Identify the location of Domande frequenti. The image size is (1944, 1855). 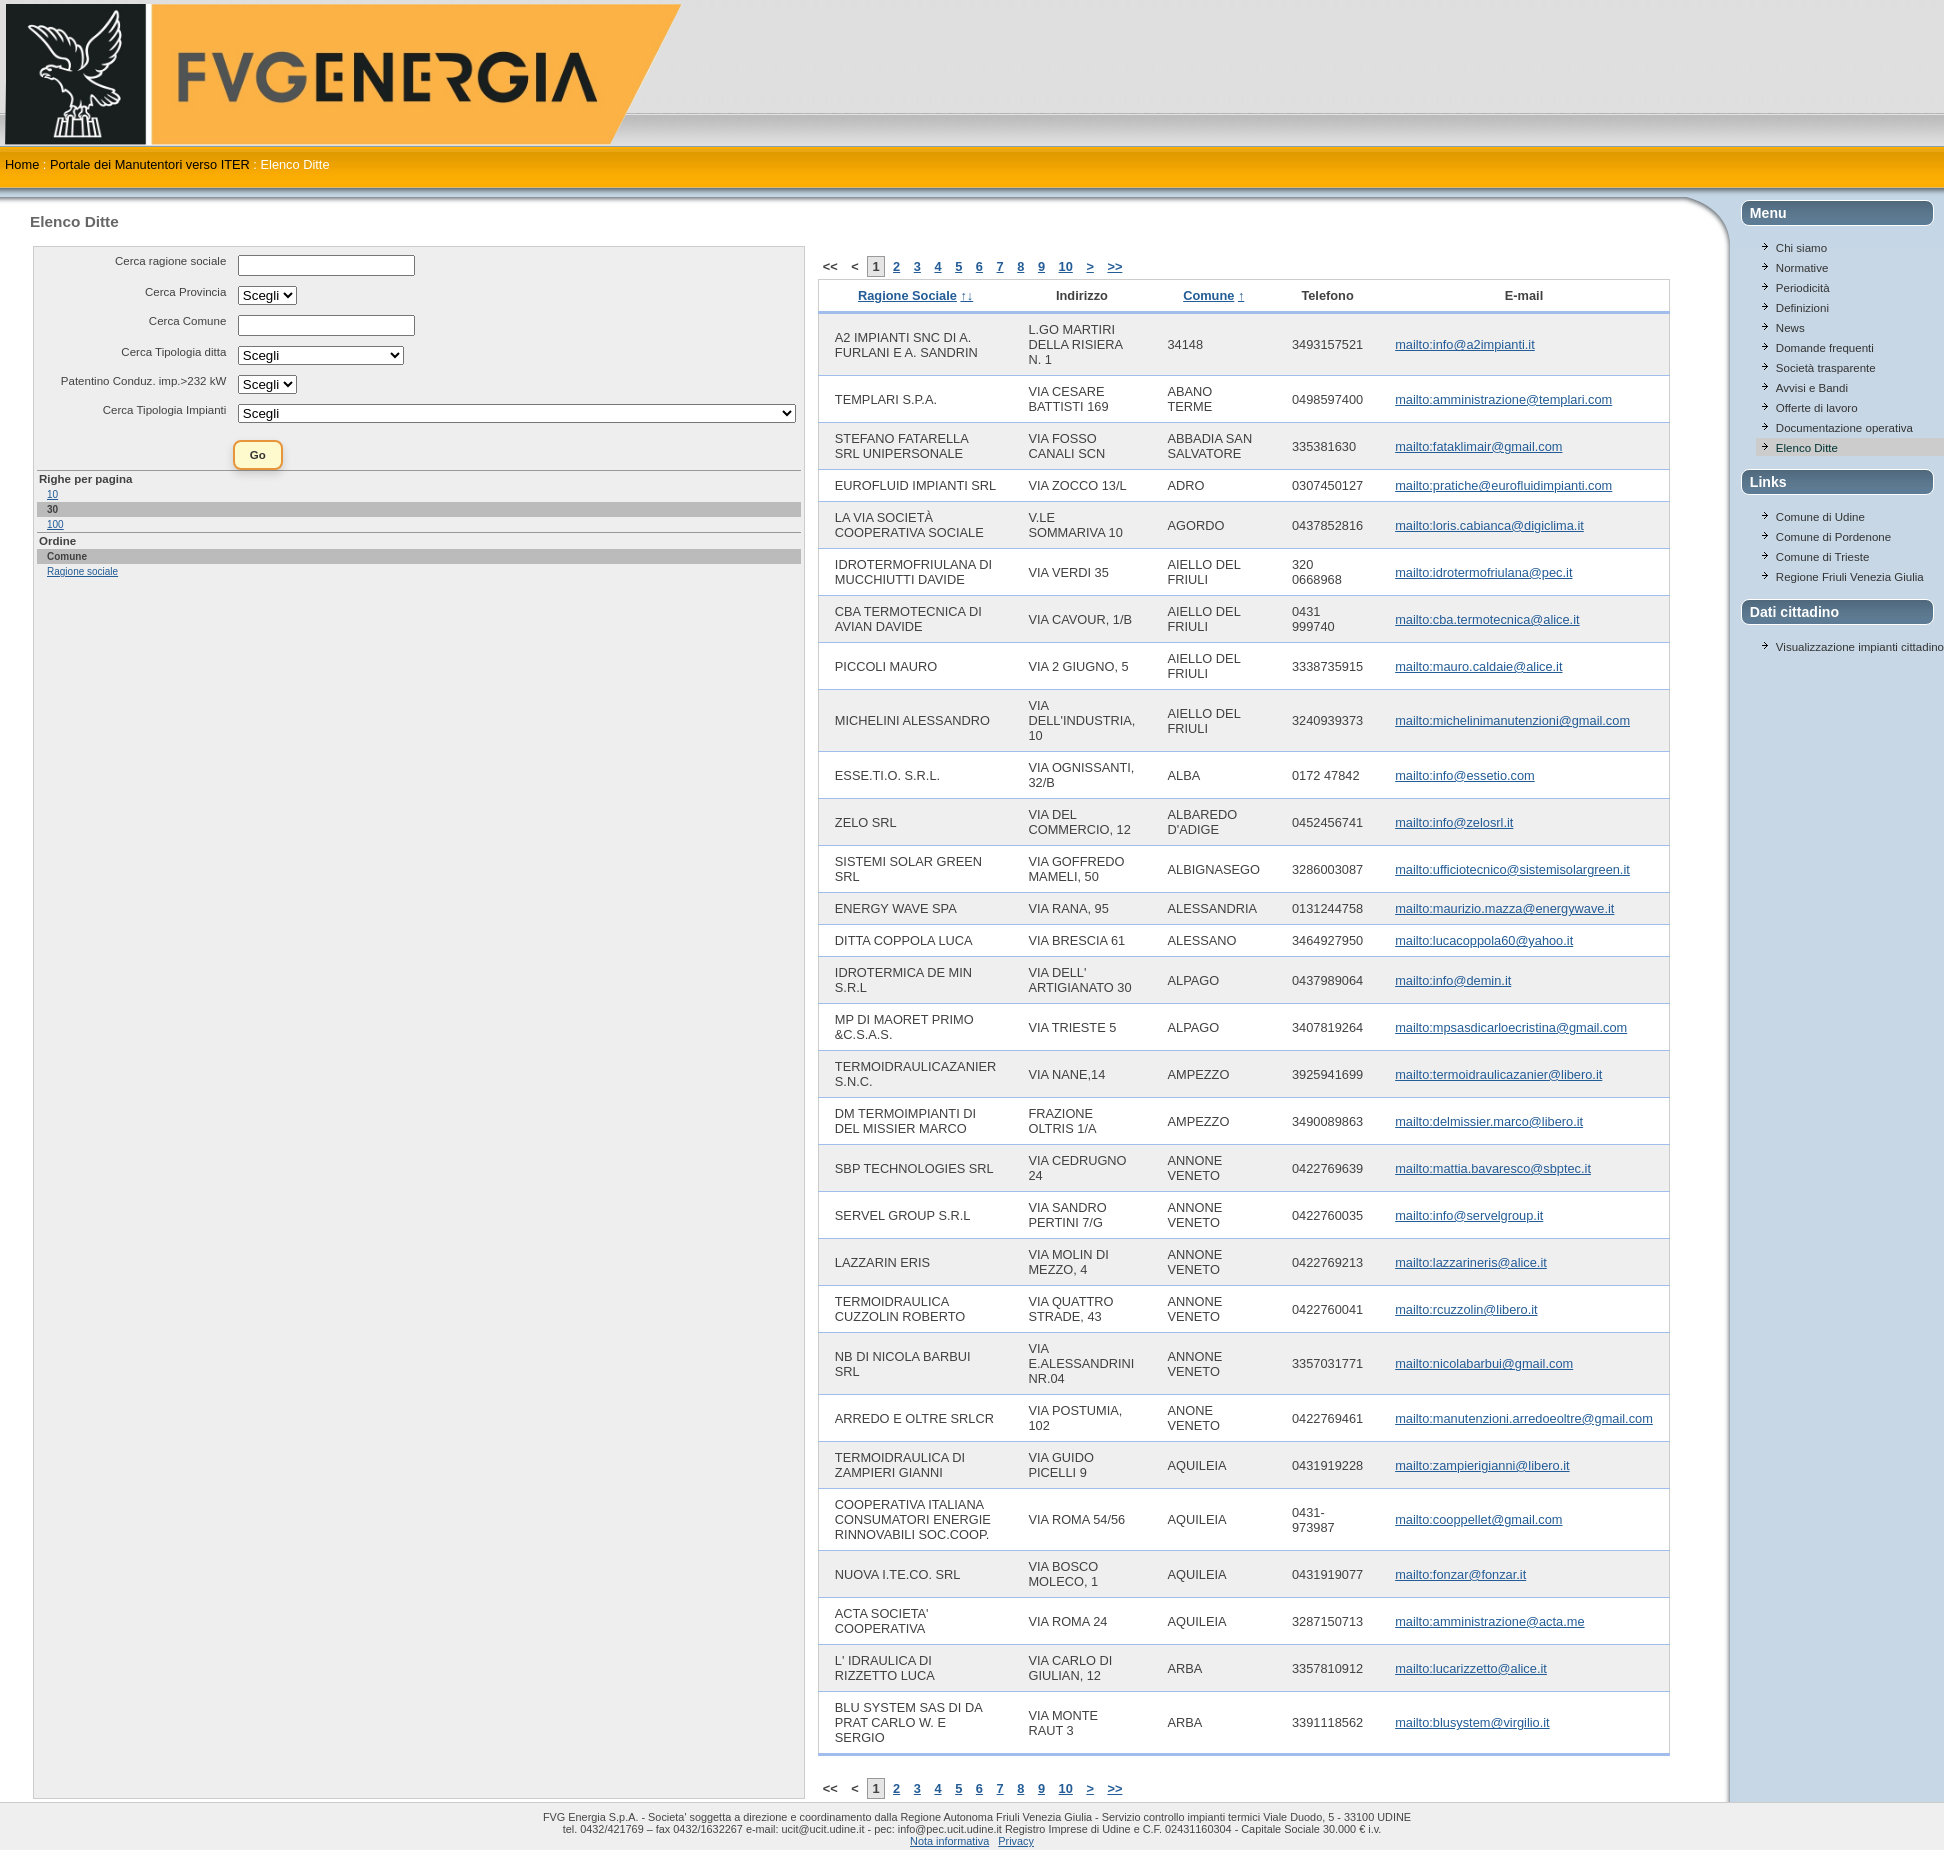
(1825, 348).